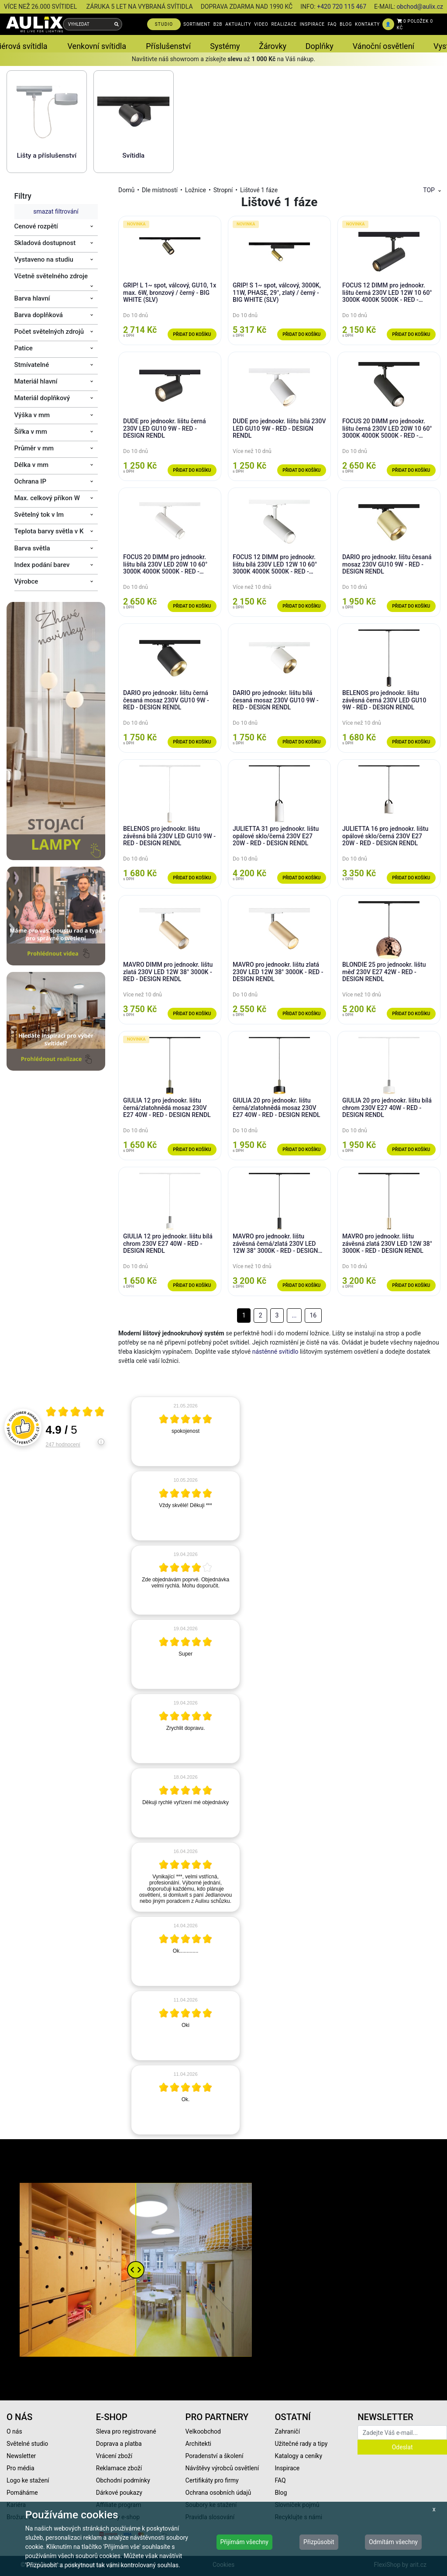 This screenshot has width=447, height=2576. I want to click on Vrácení zboží, so click(114, 2455).